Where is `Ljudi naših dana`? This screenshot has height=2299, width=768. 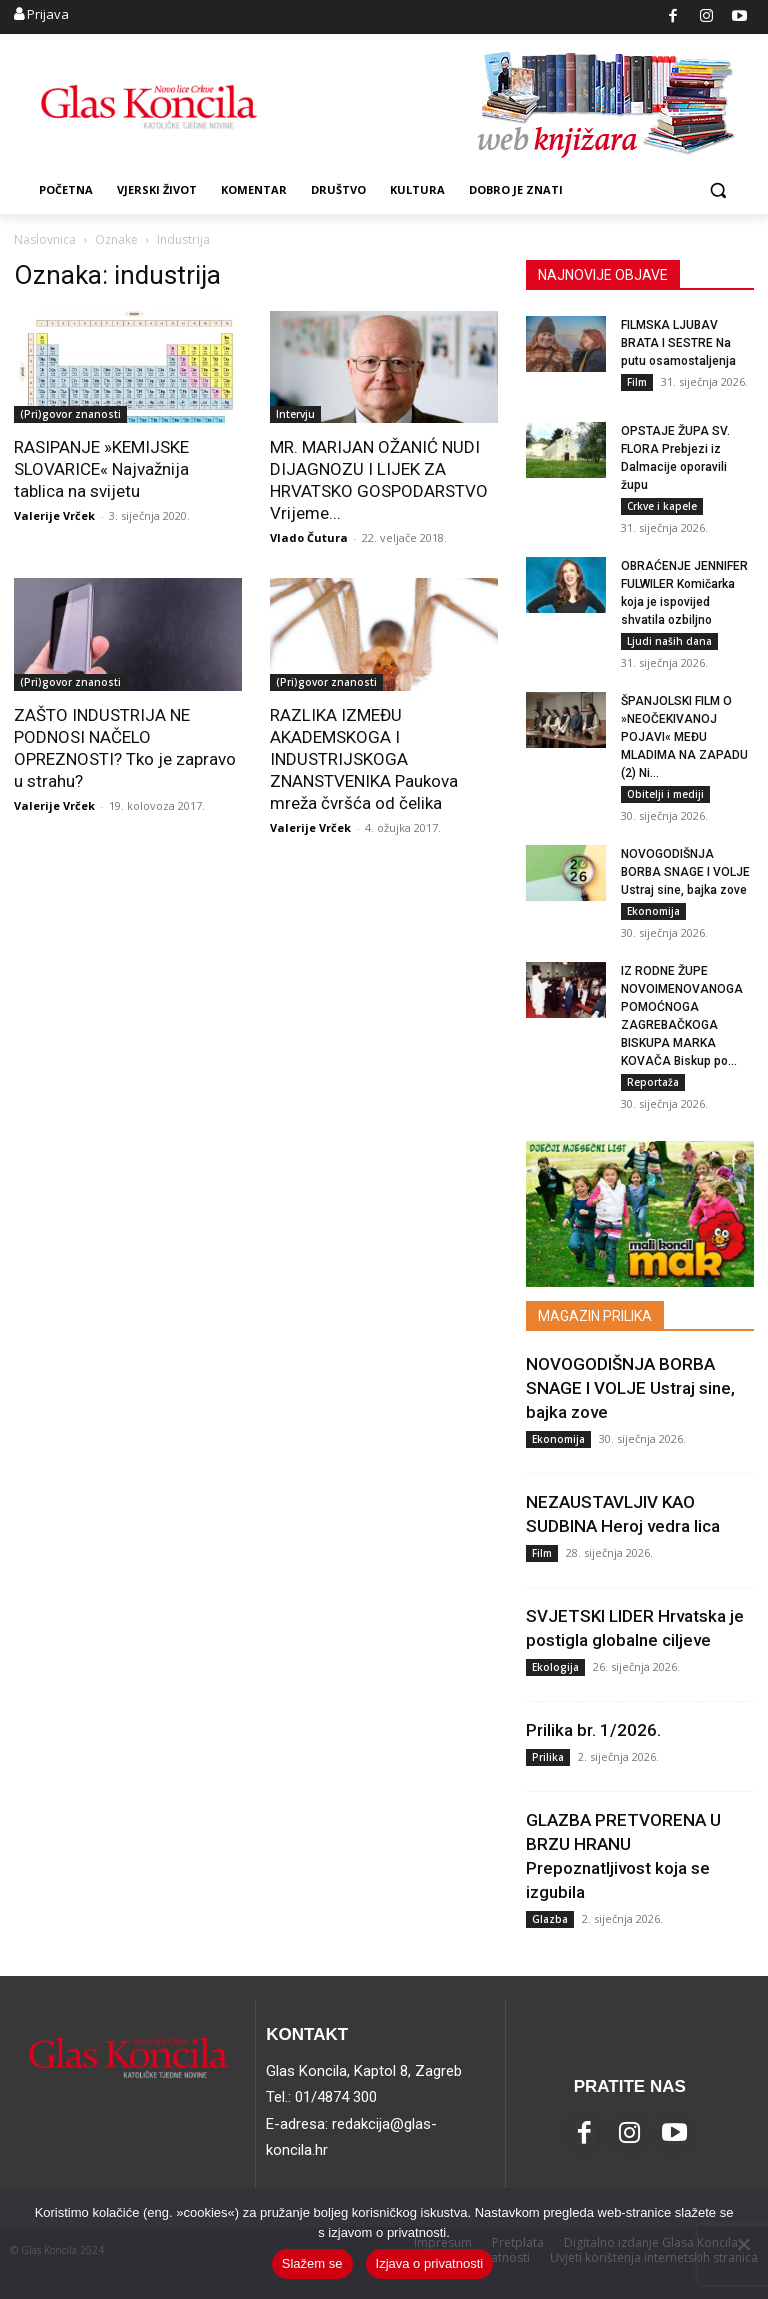 Ljudi naših dana is located at coordinates (669, 641).